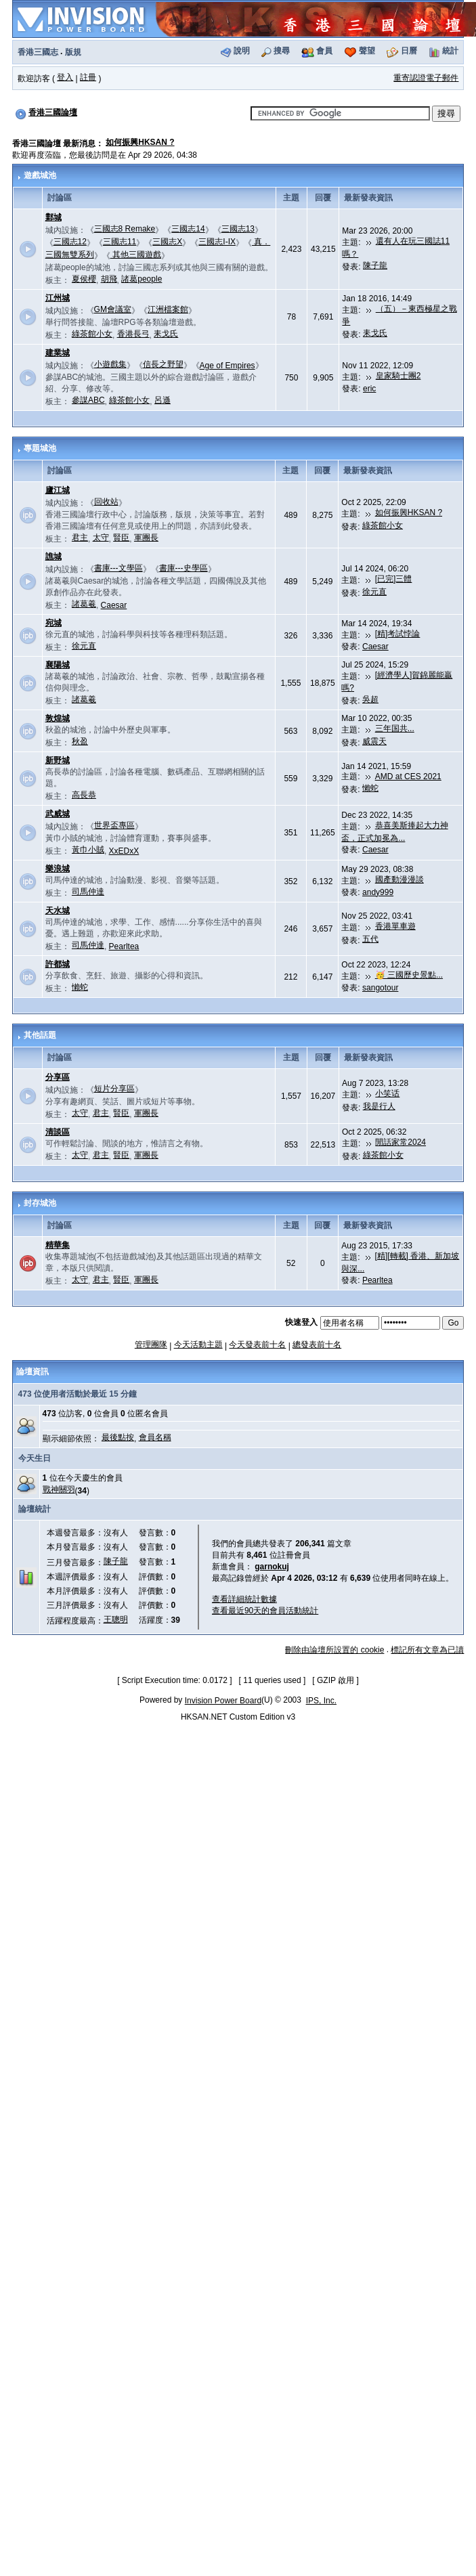  I want to click on 建業城, so click(57, 352).